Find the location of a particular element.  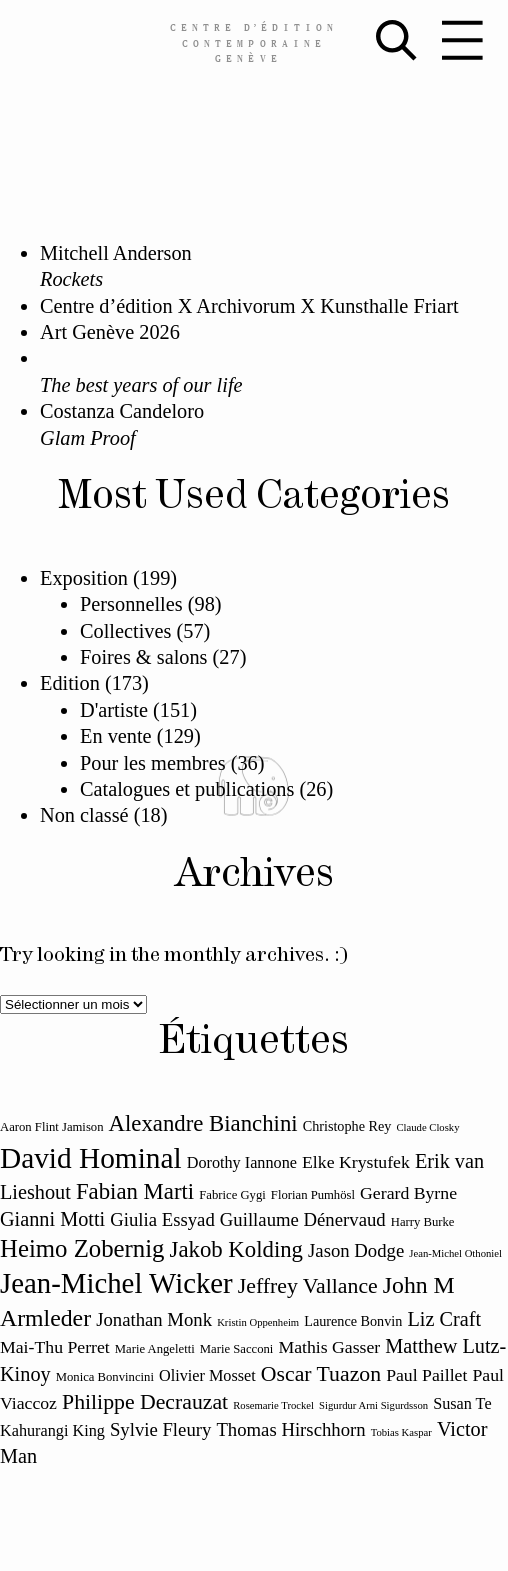

Heimo Zobernig [Heimo Zobernig (20 éléments)] is located at coordinates (82, 1248).